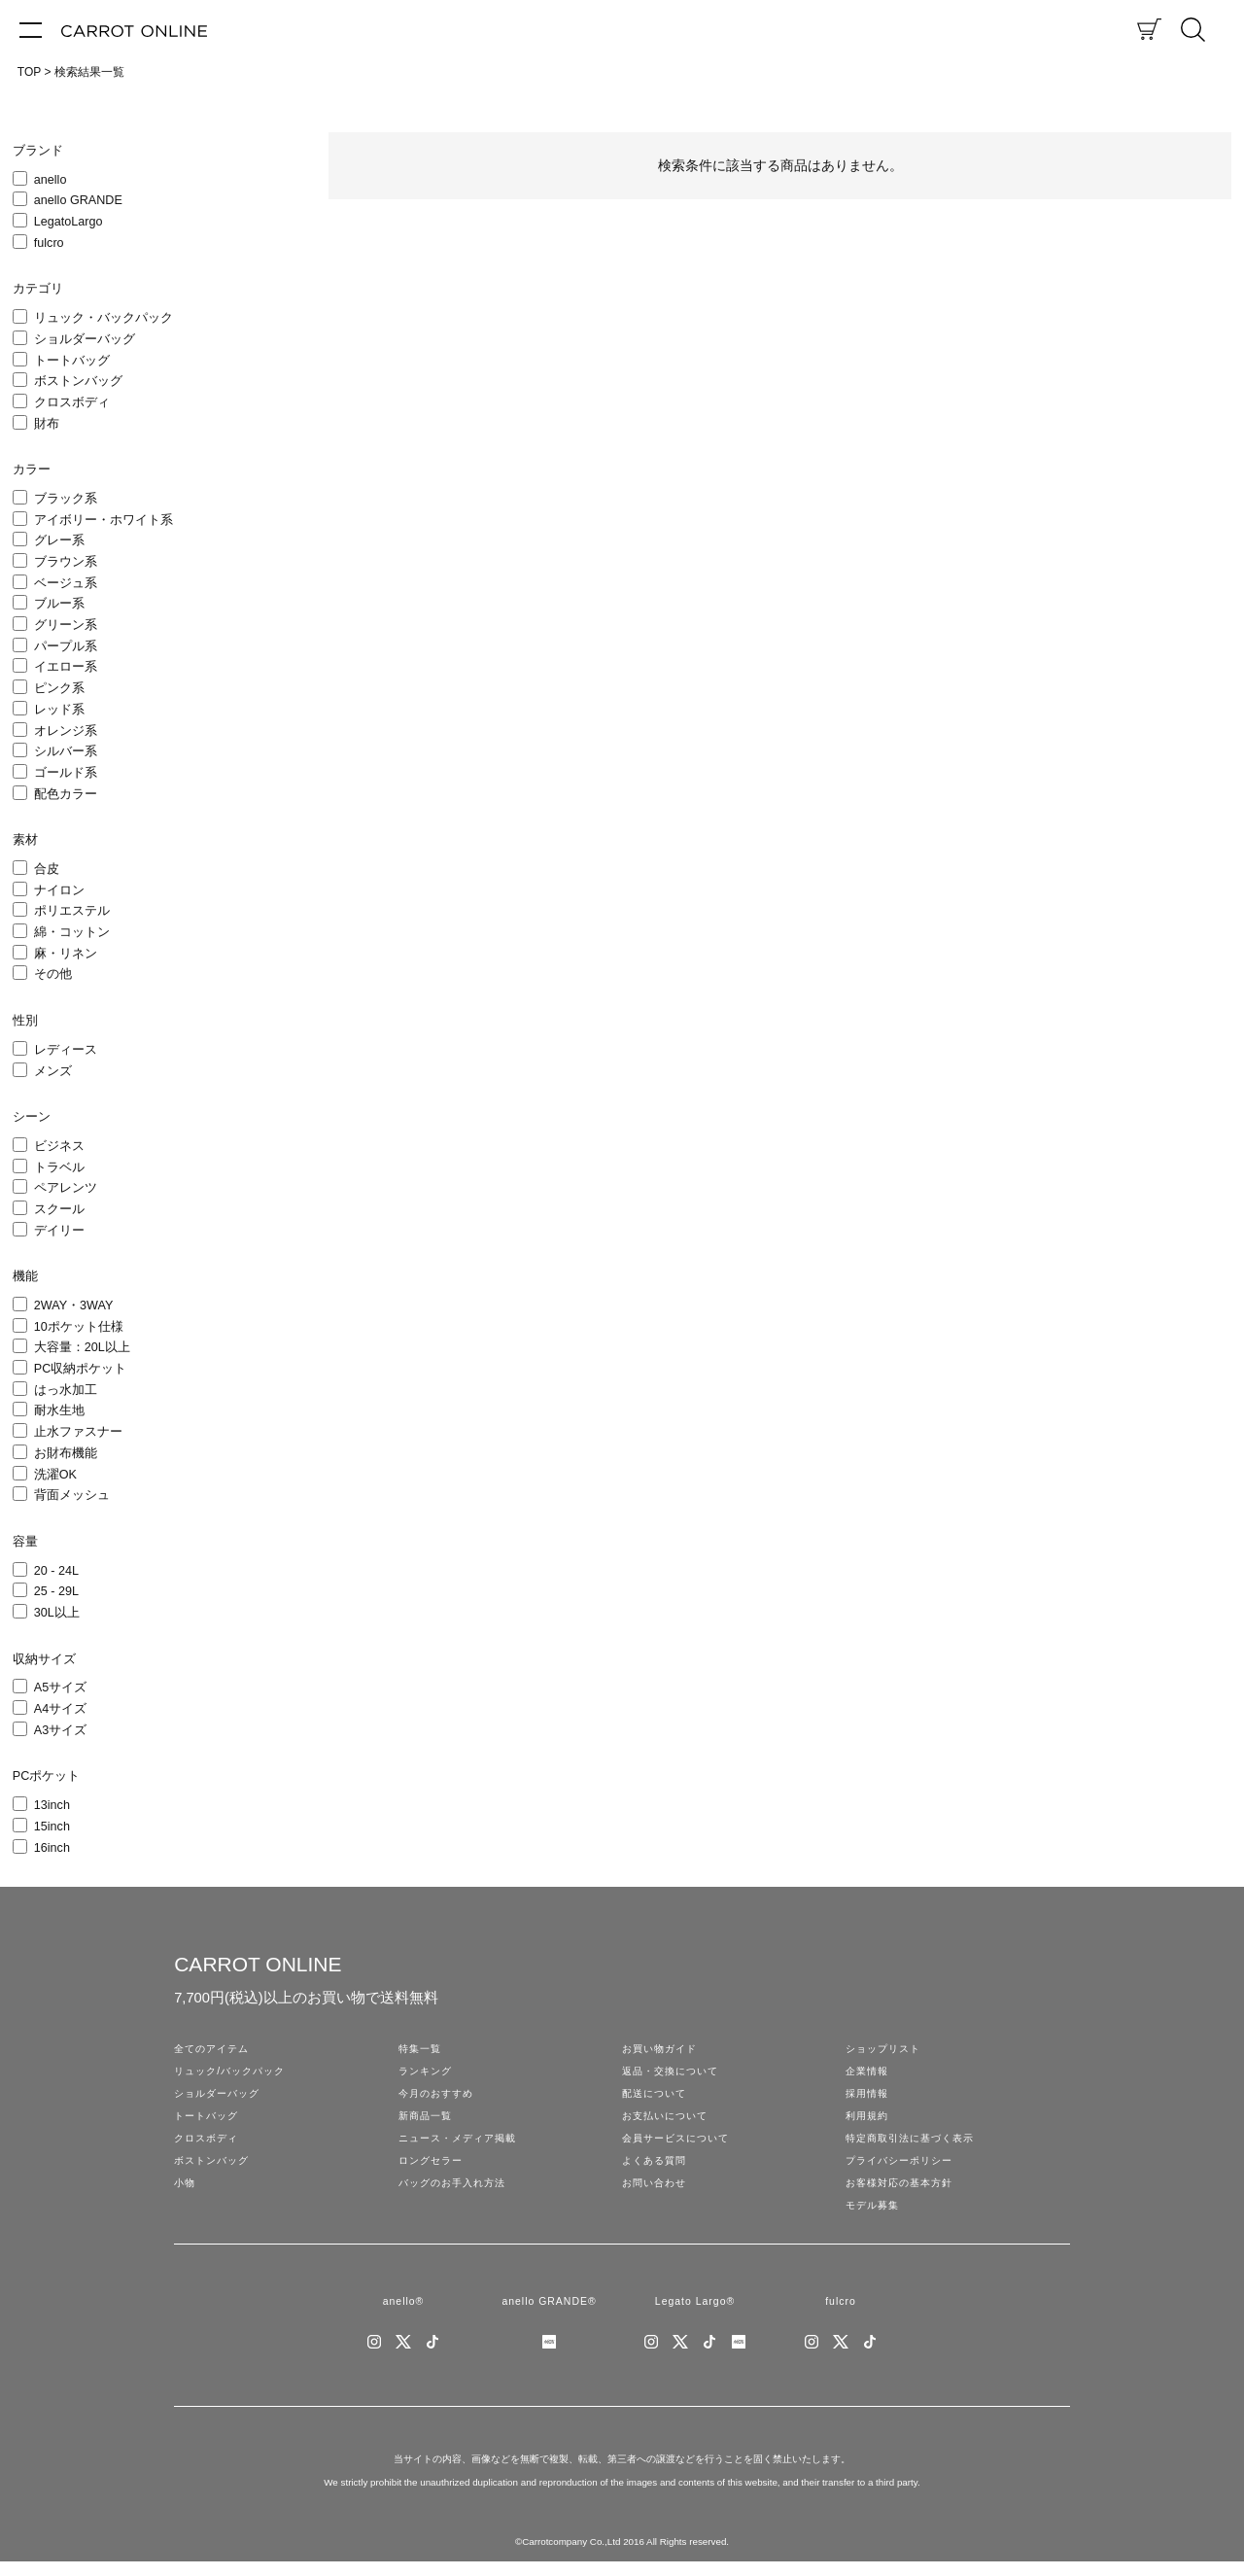 Image resolution: width=1244 pixels, height=2576 pixels. I want to click on お客様対応の基本方針, so click(904, 2193).